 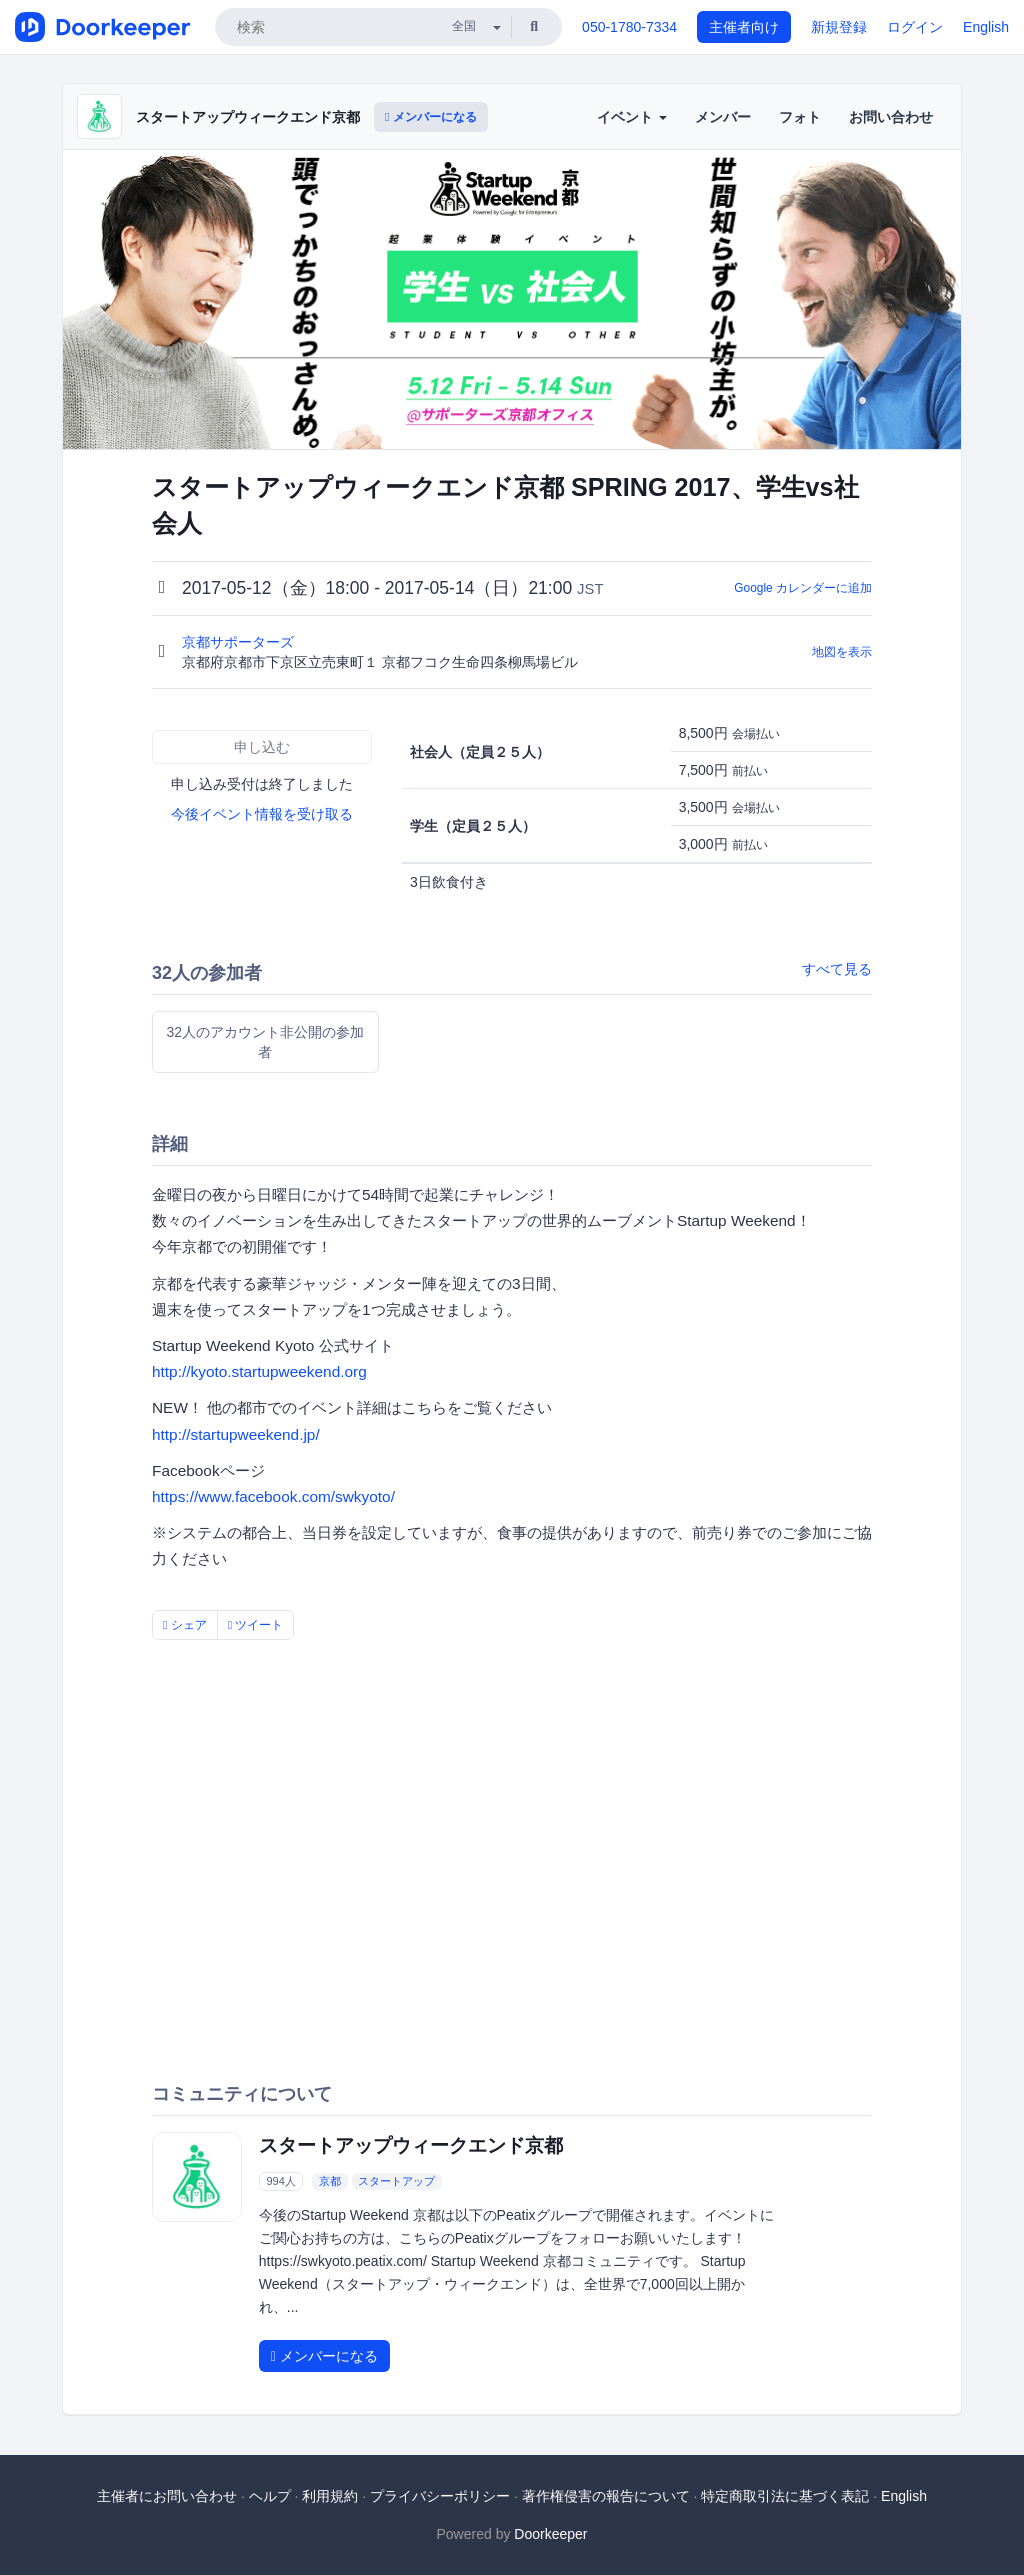 I want to click on https://www.facebook.com/swkyoto/, so click(x=273, y=1496).